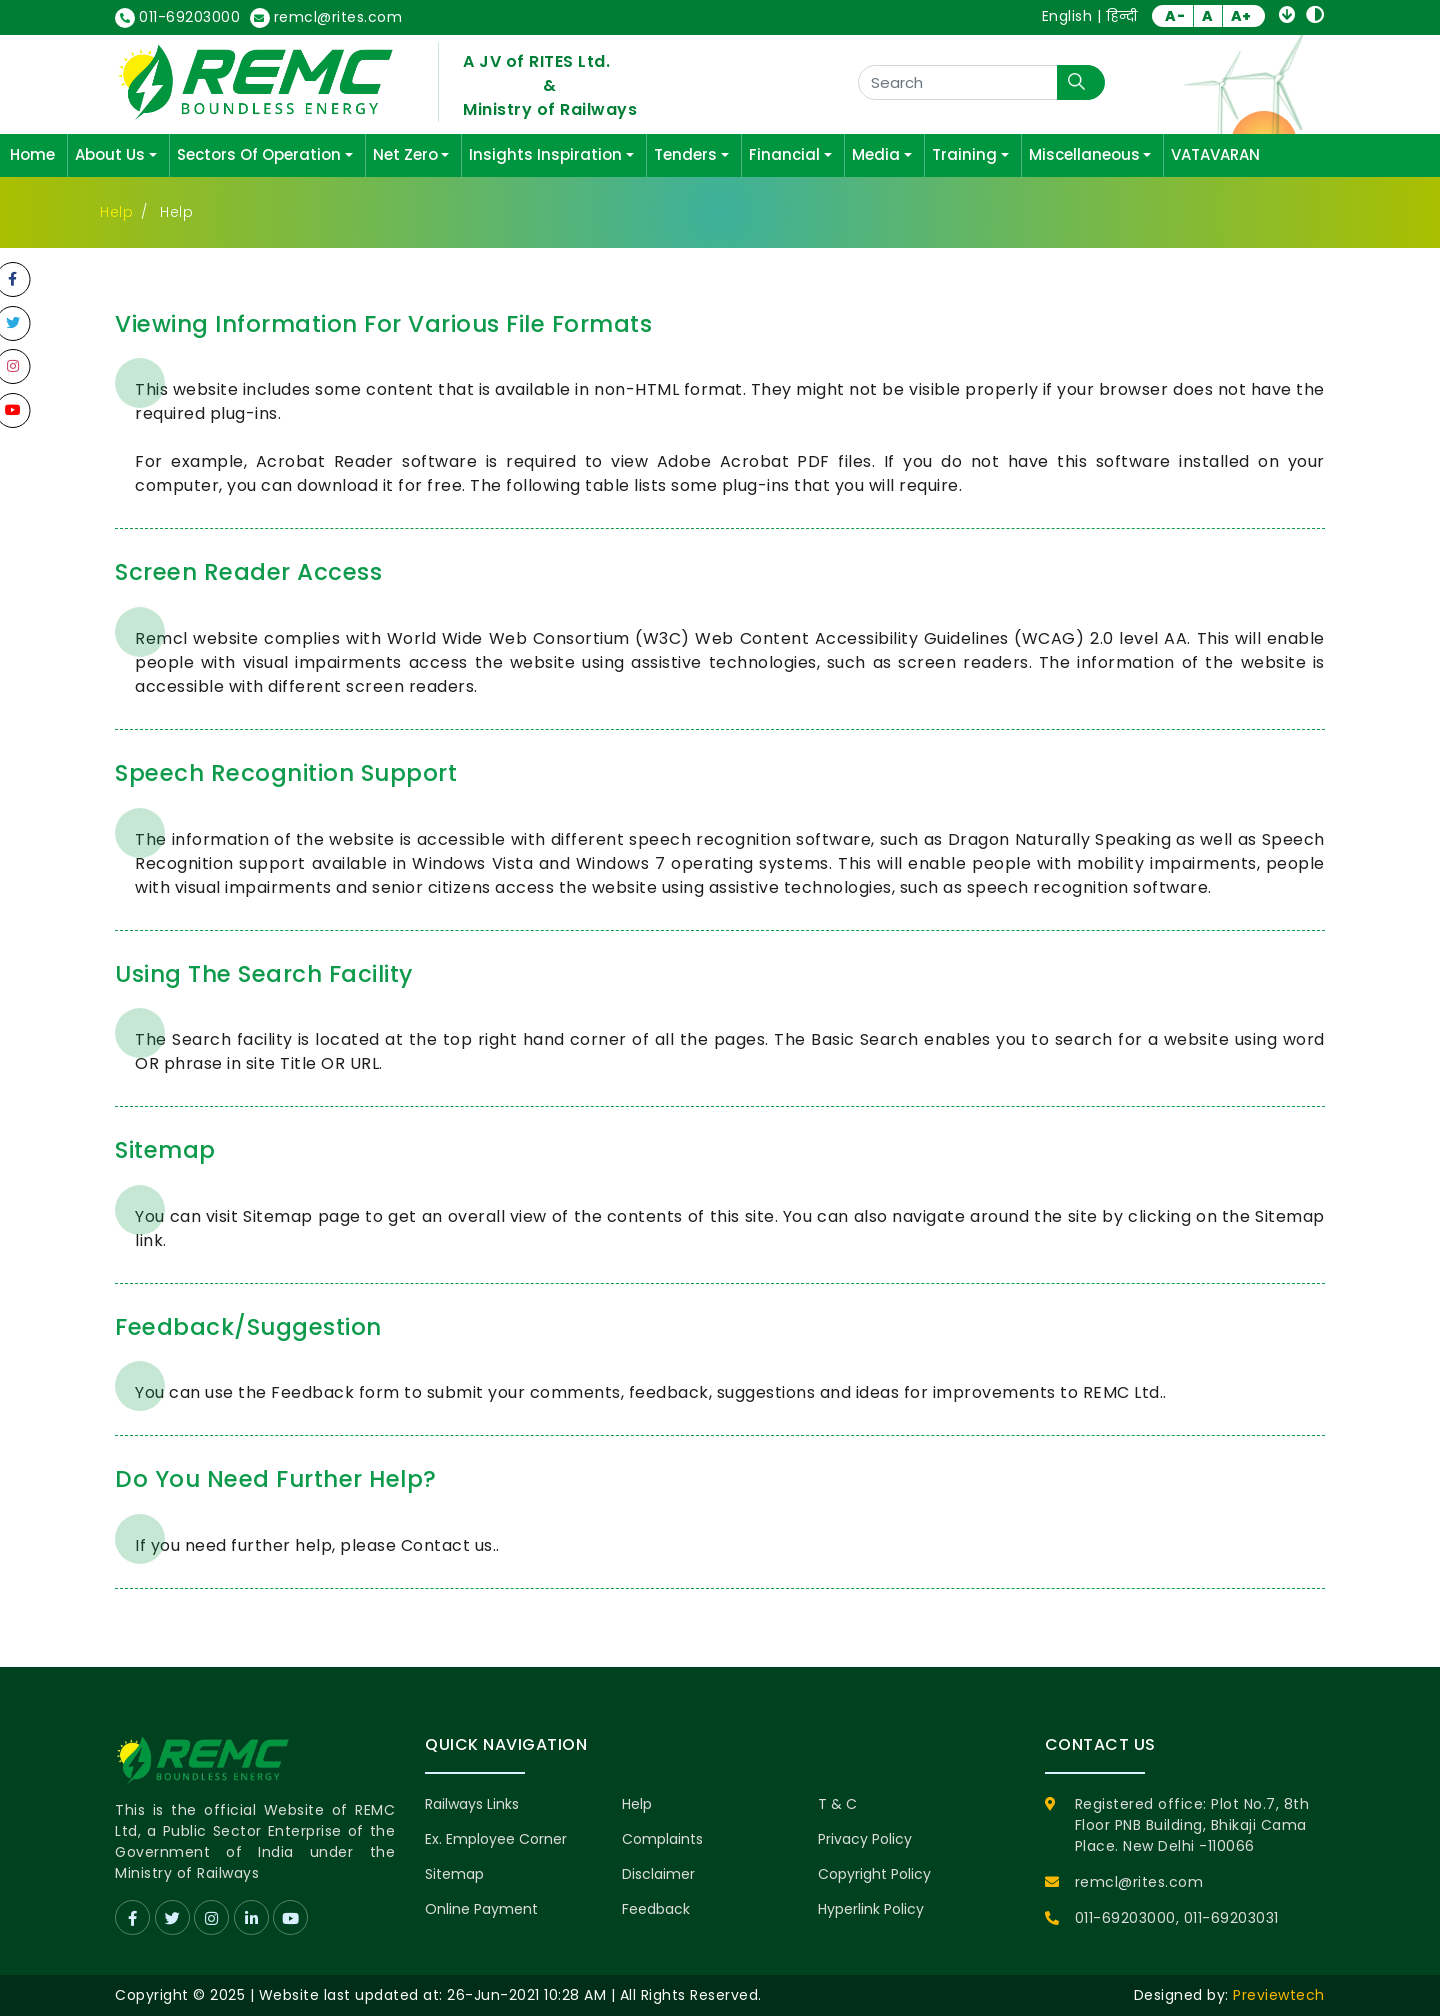 The height and width of the screenshot is (2016, 1440). What do you see at coordinates (964, 154) in the screenshot?
I see `Training` at bounding box center [964, 154].